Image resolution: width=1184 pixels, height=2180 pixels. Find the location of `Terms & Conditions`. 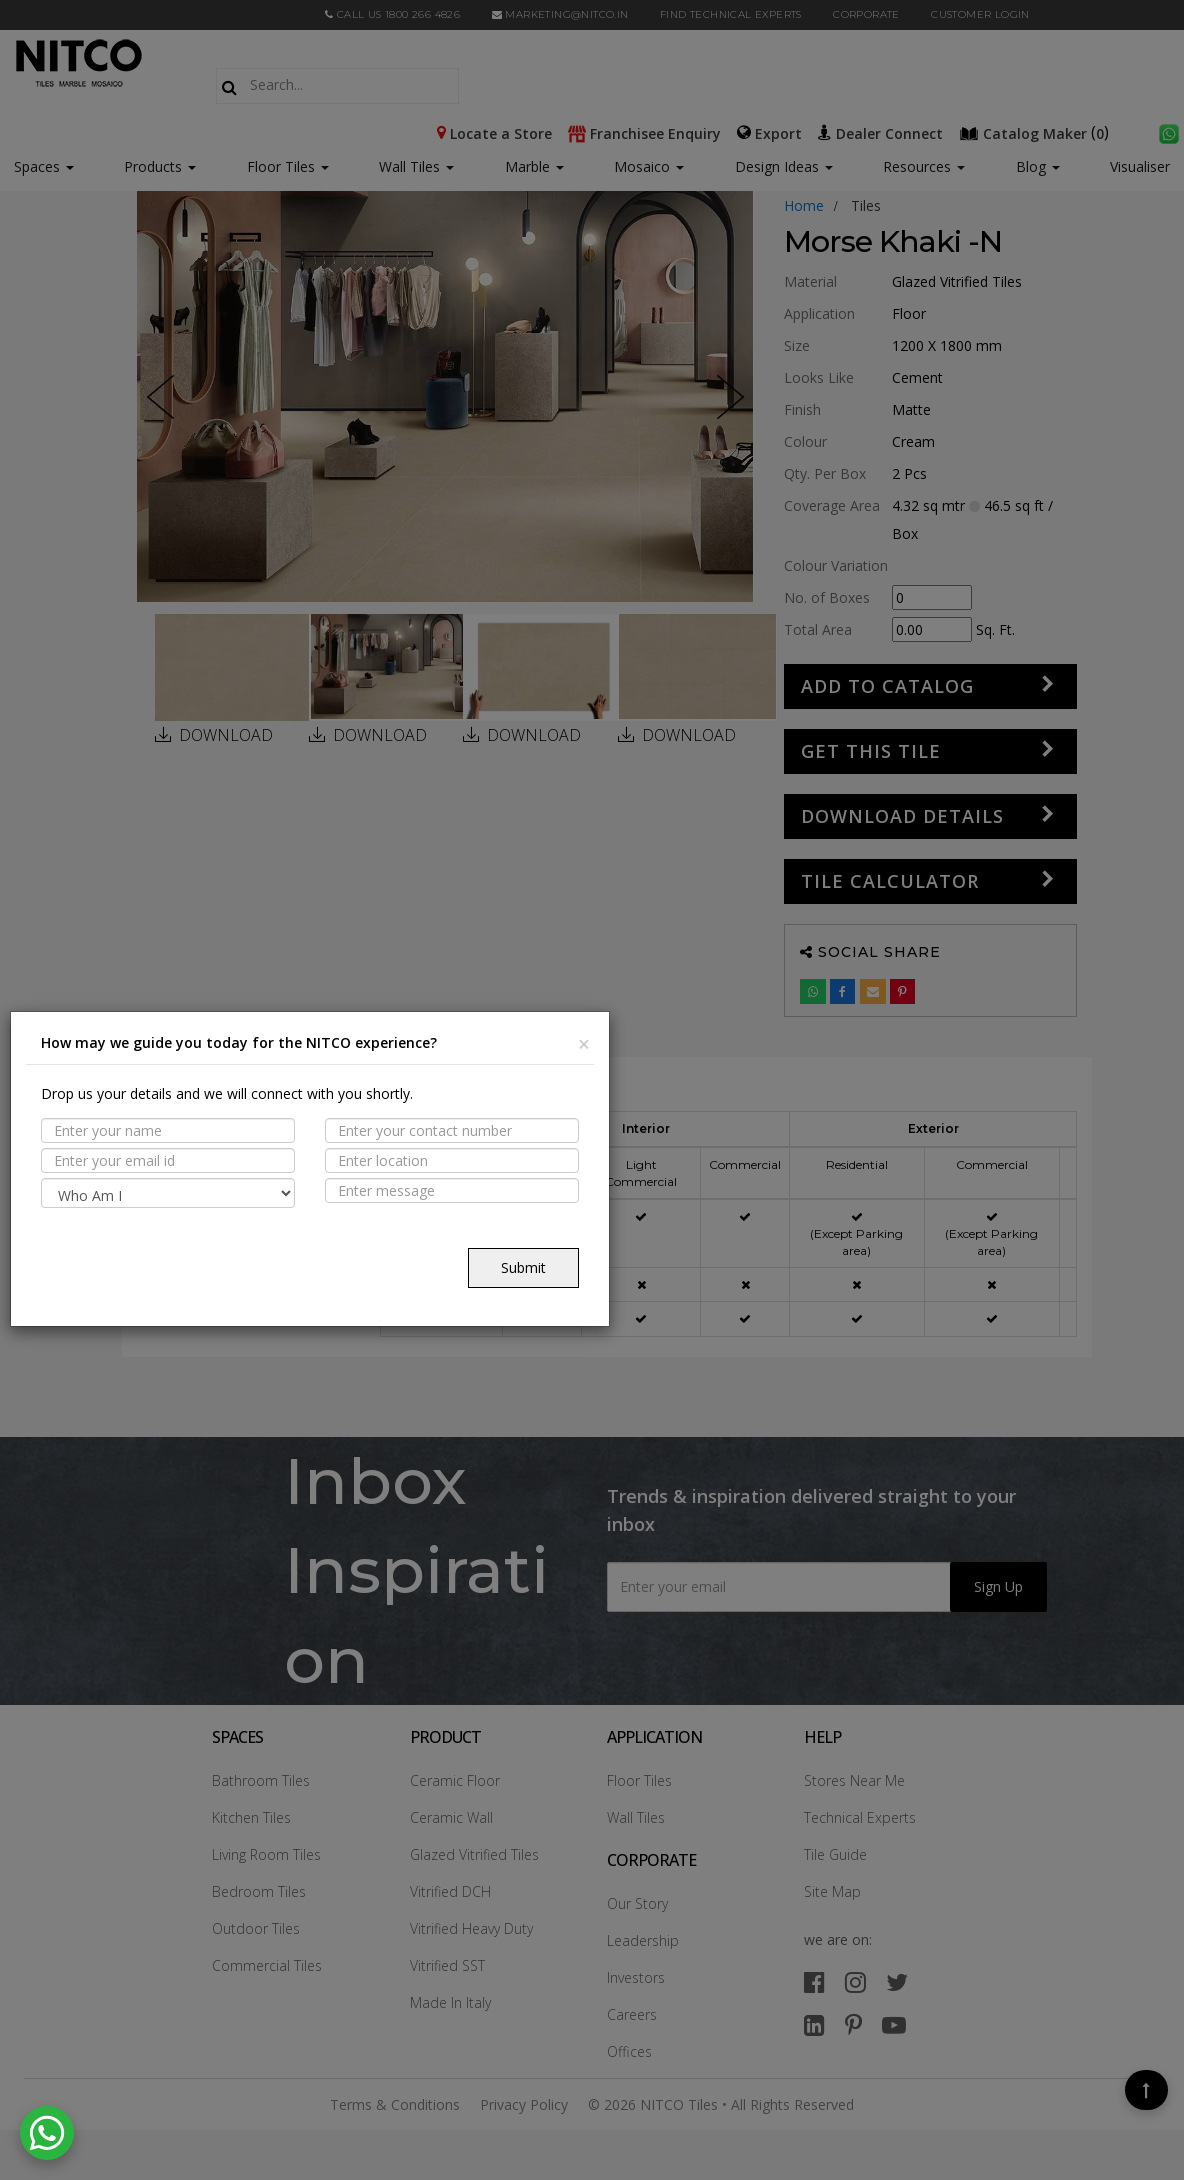

Terms & Conditions is located at coordinates (395, 2104).